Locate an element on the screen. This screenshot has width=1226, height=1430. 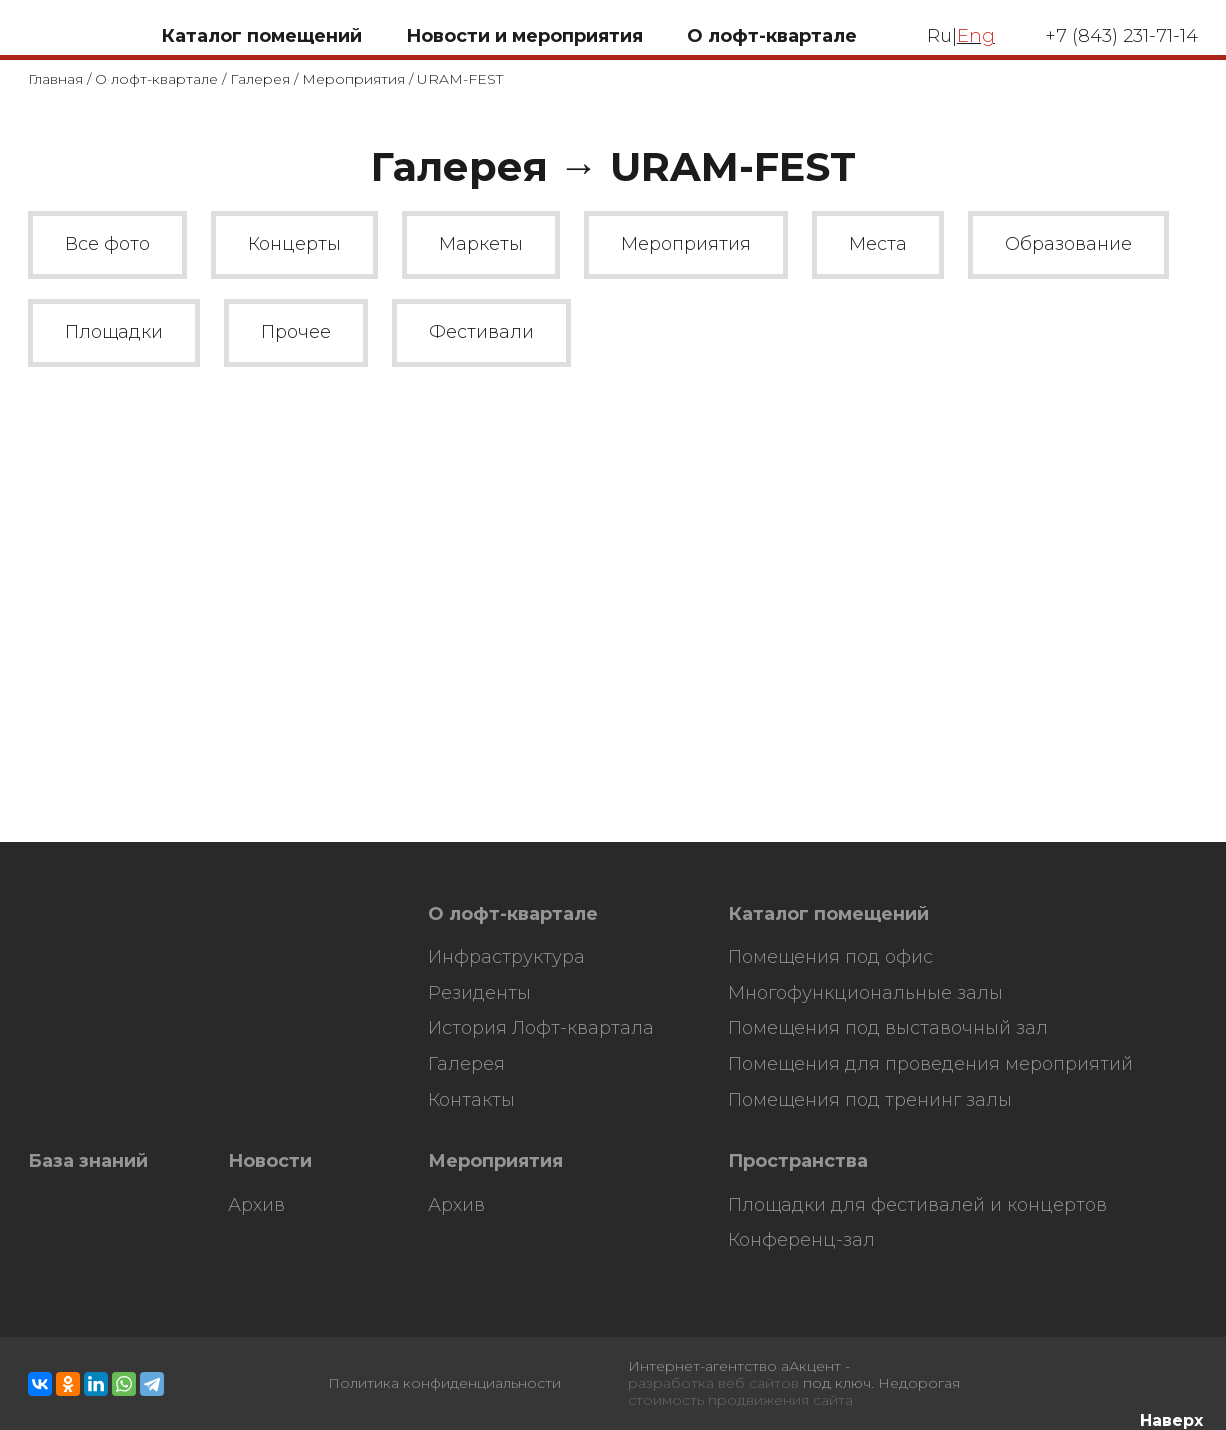
HostCMS is located at coordinates (61, 928).